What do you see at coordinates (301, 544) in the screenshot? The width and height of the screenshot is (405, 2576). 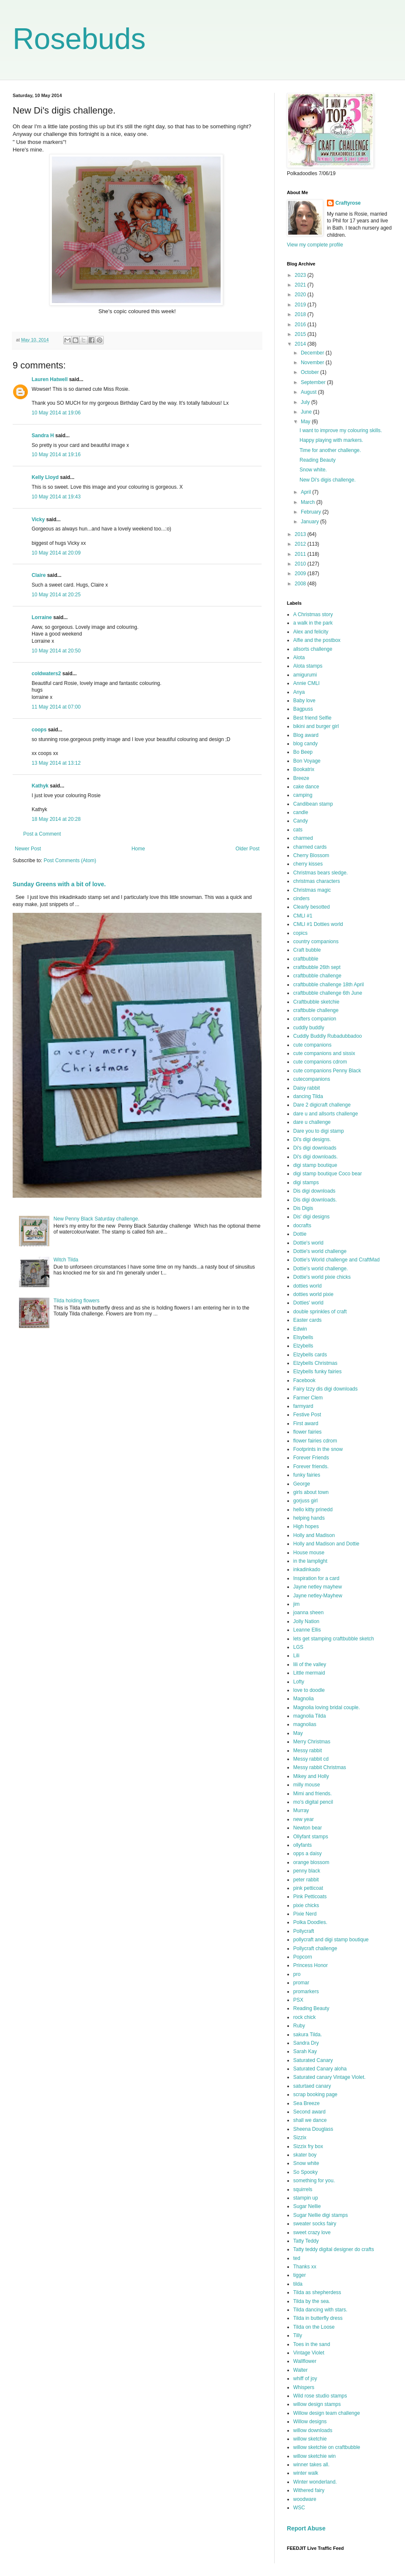 I see `2012` at bounding box center [301, 544].